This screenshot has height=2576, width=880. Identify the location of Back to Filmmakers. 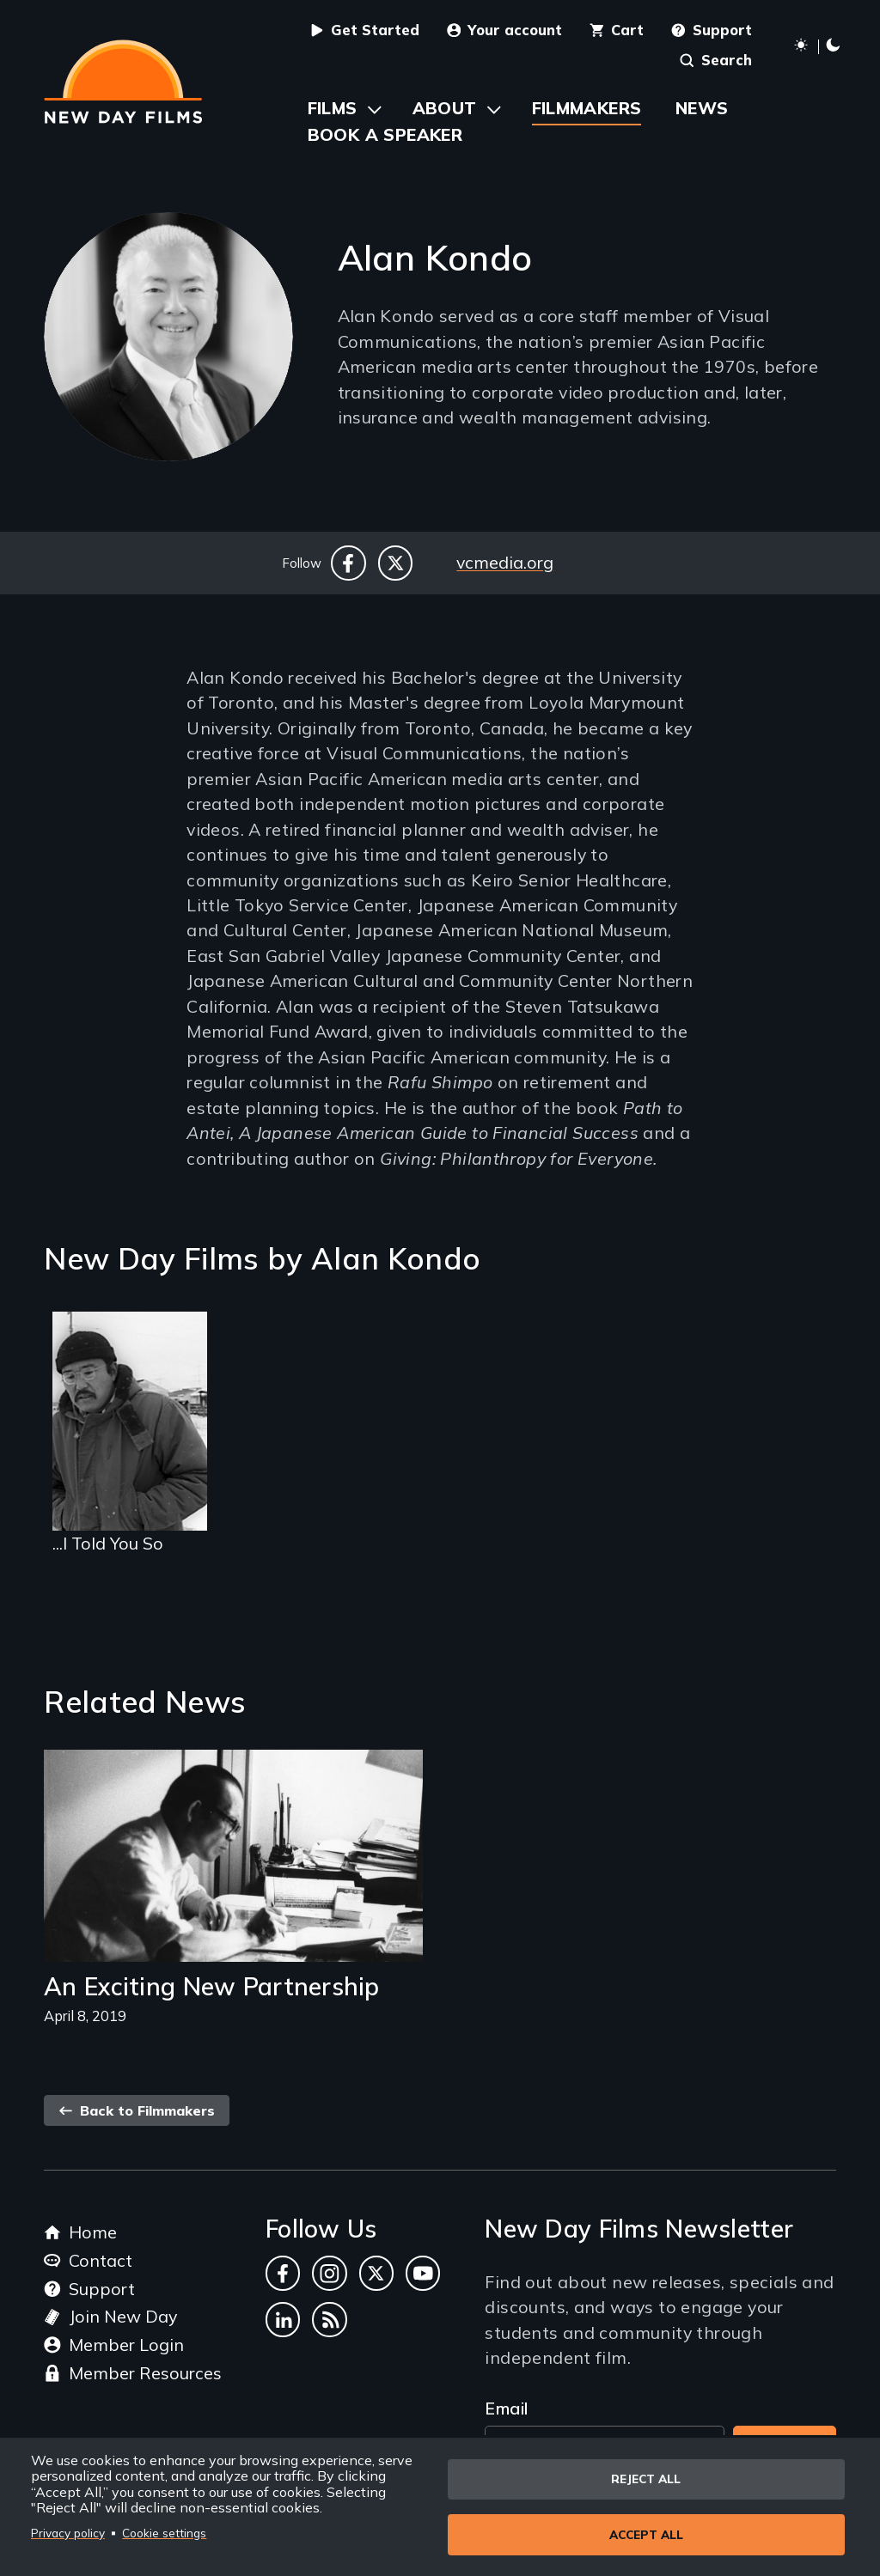
(136, 2110).